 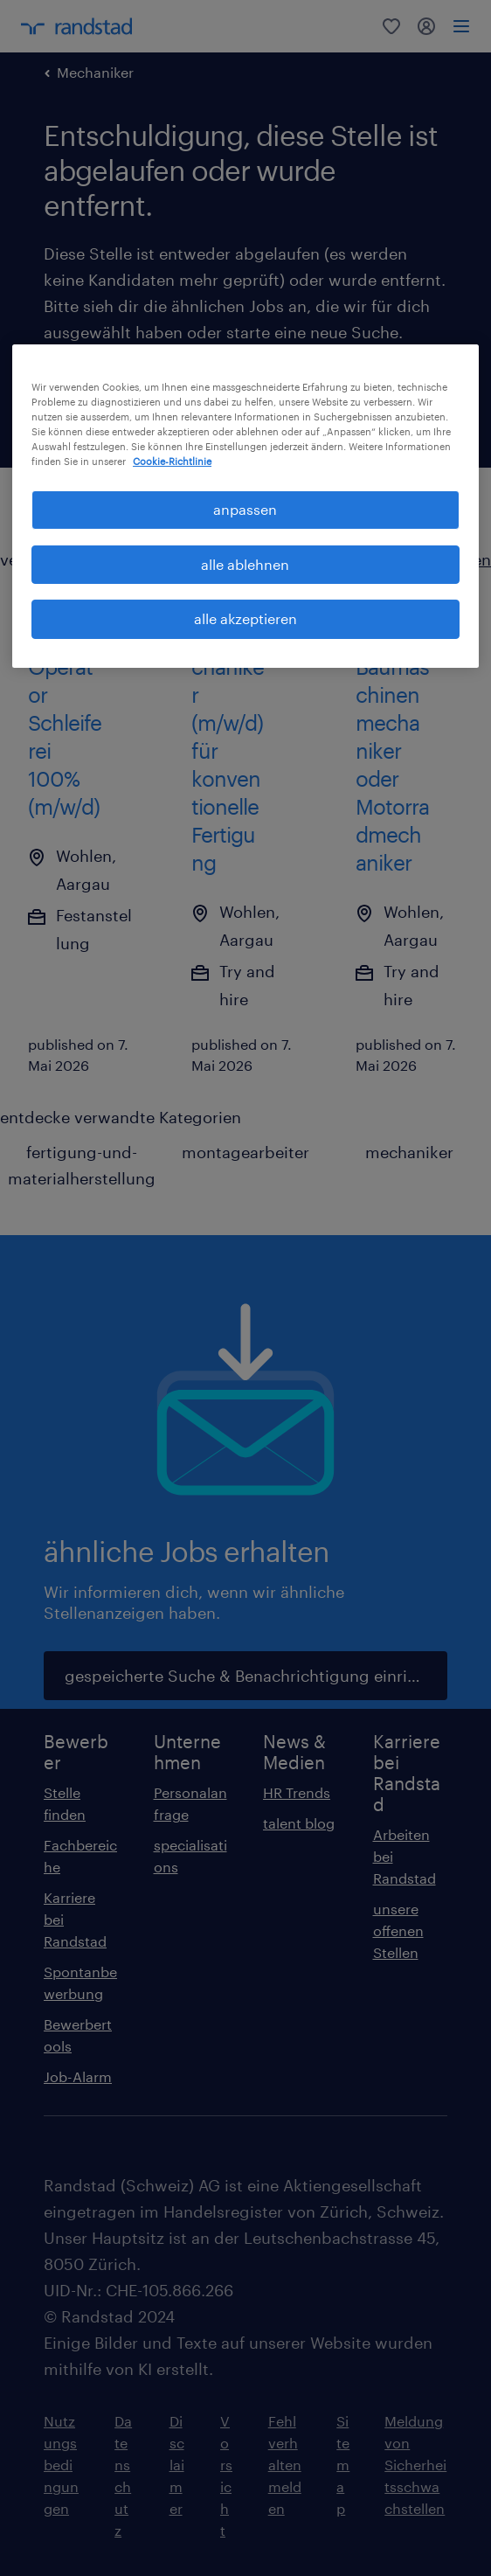 I want to click on anpassen [anpassen, Öffnet das Einstellungscenter-Dialogfeld], so click(x=245, y=509).